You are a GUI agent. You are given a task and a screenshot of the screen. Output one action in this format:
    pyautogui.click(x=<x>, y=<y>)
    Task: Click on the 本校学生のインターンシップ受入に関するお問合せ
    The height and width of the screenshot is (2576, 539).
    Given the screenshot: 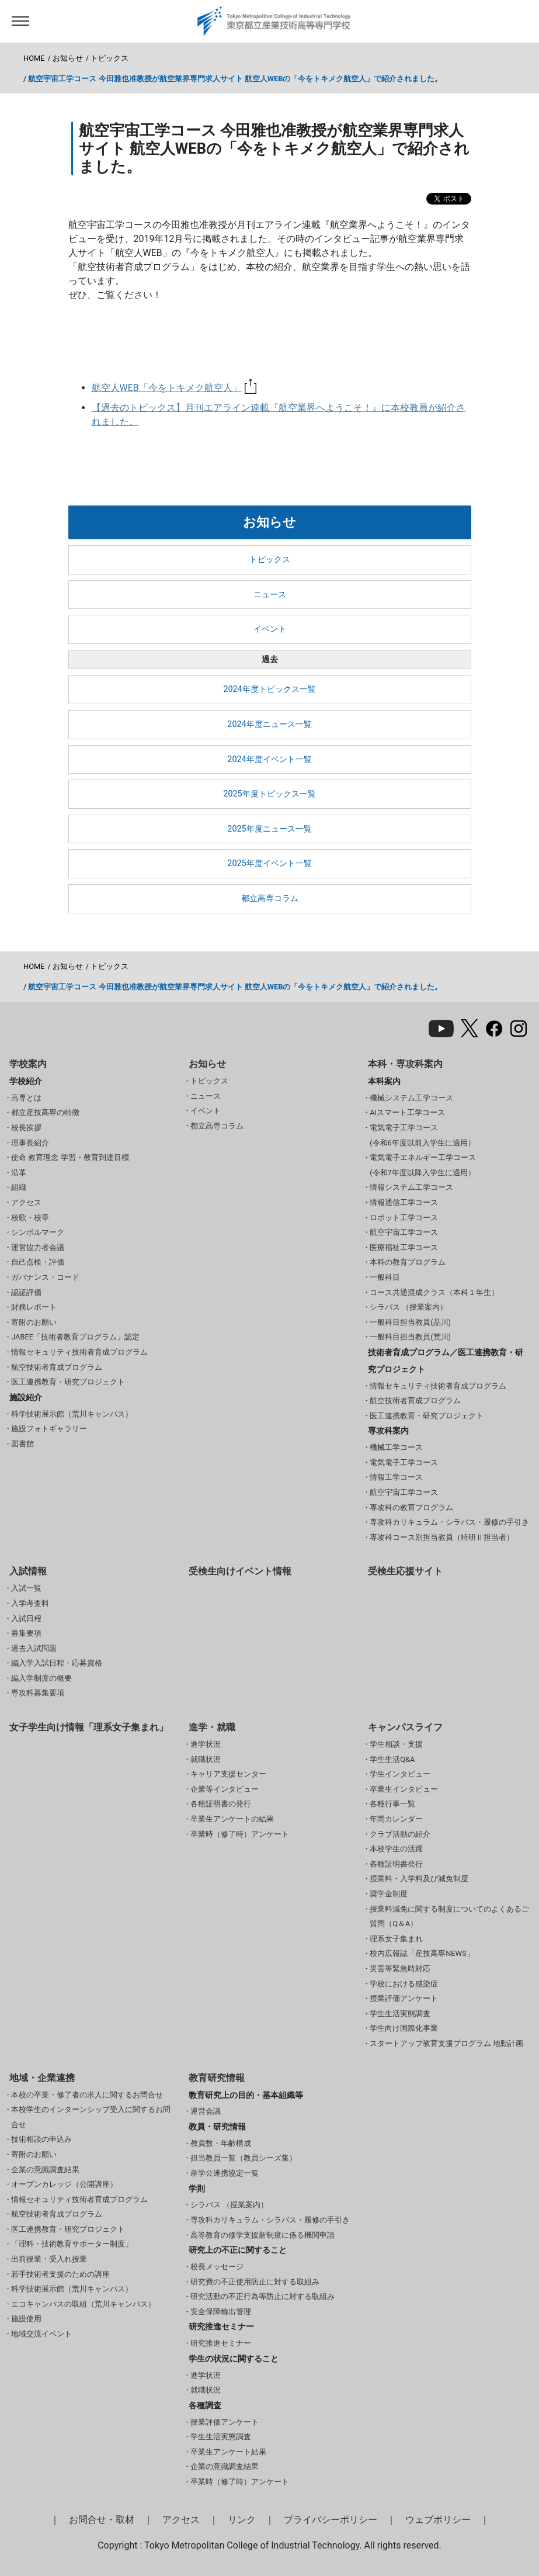 What is the action you would take?
    pyautogui.click(x=91, y=2117)
    